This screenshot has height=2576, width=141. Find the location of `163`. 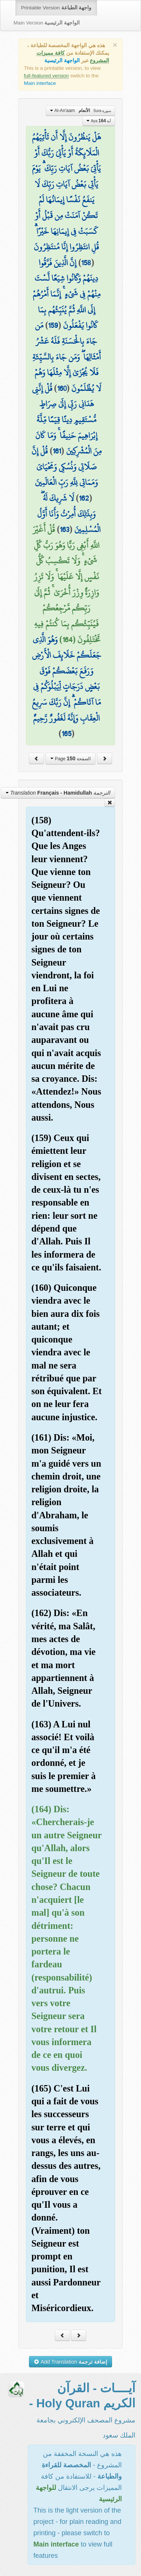

163 is located at coordinates (64, 529).